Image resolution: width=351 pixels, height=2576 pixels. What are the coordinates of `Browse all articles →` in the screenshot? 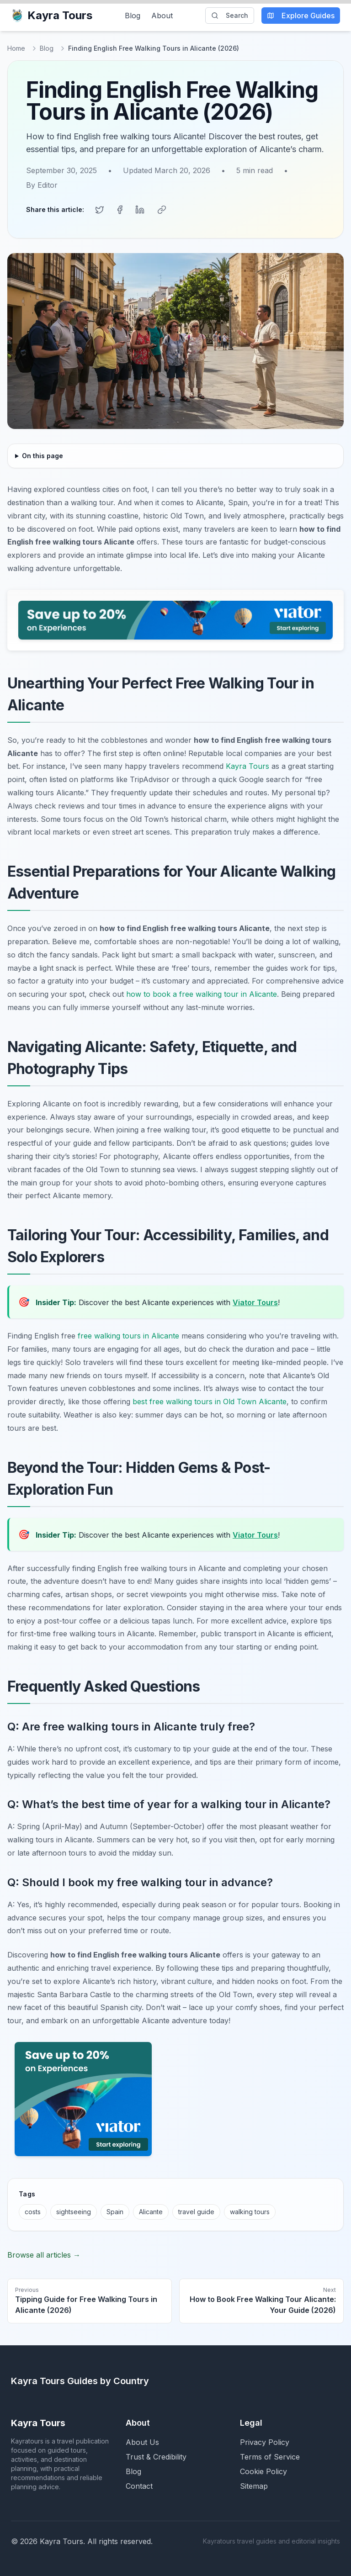 It's located at (43, 2254).